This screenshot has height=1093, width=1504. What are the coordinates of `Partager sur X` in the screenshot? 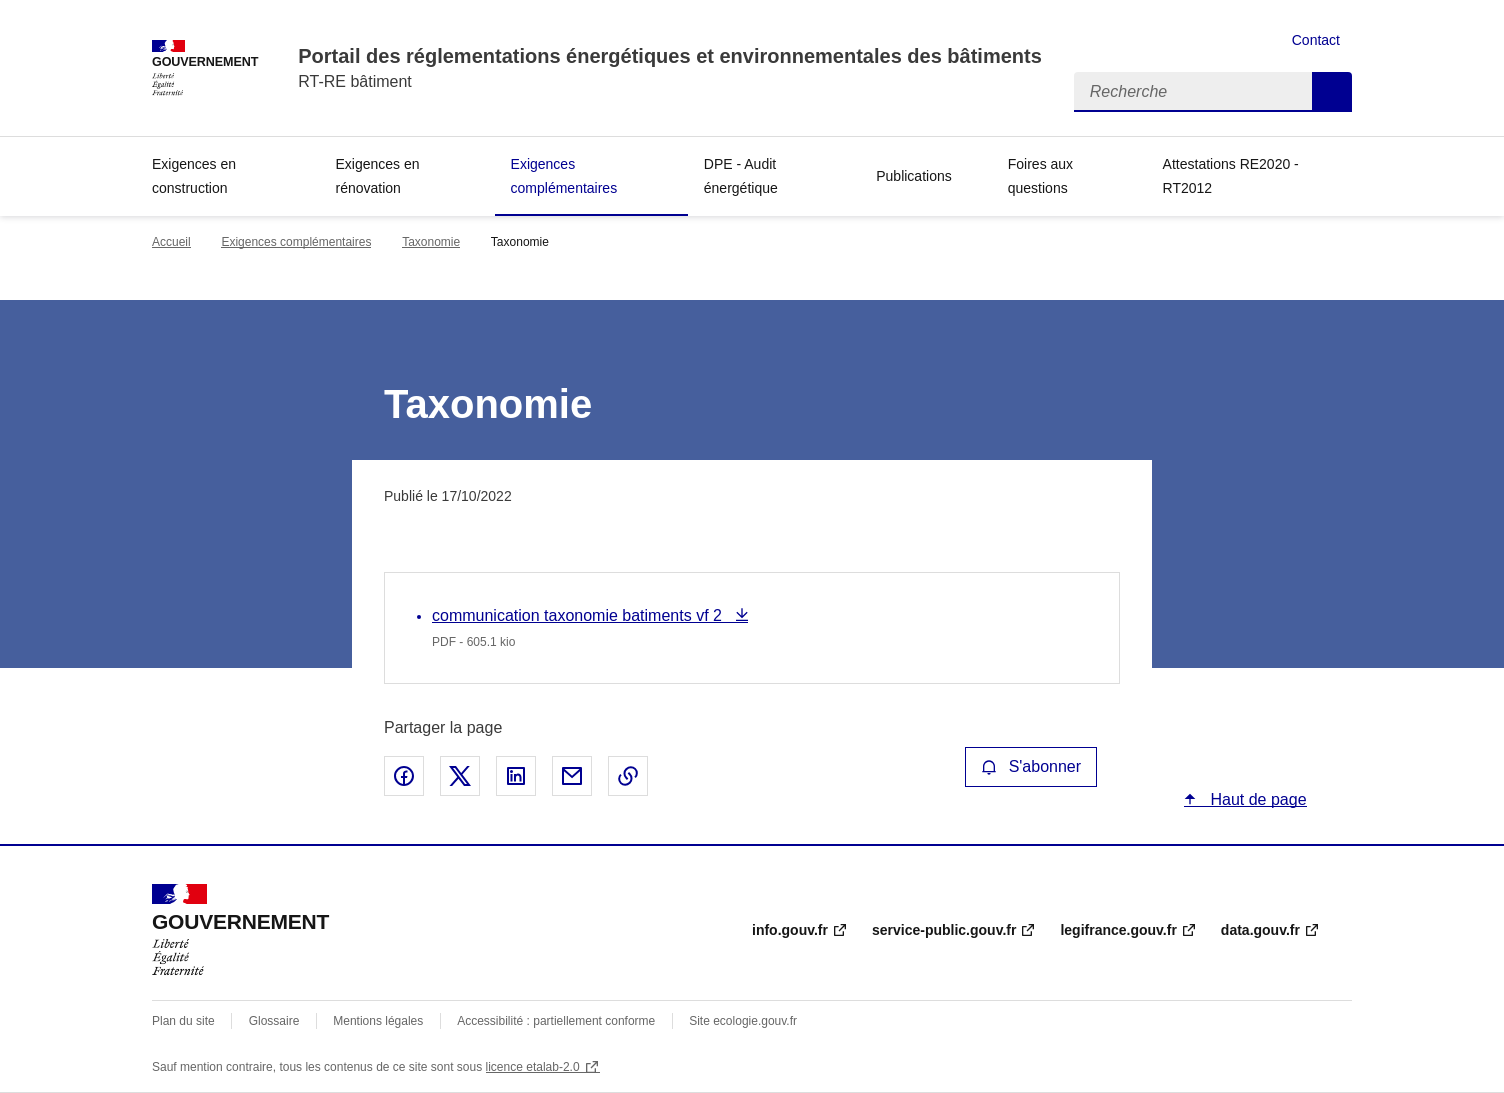 It's located at (460, 776).